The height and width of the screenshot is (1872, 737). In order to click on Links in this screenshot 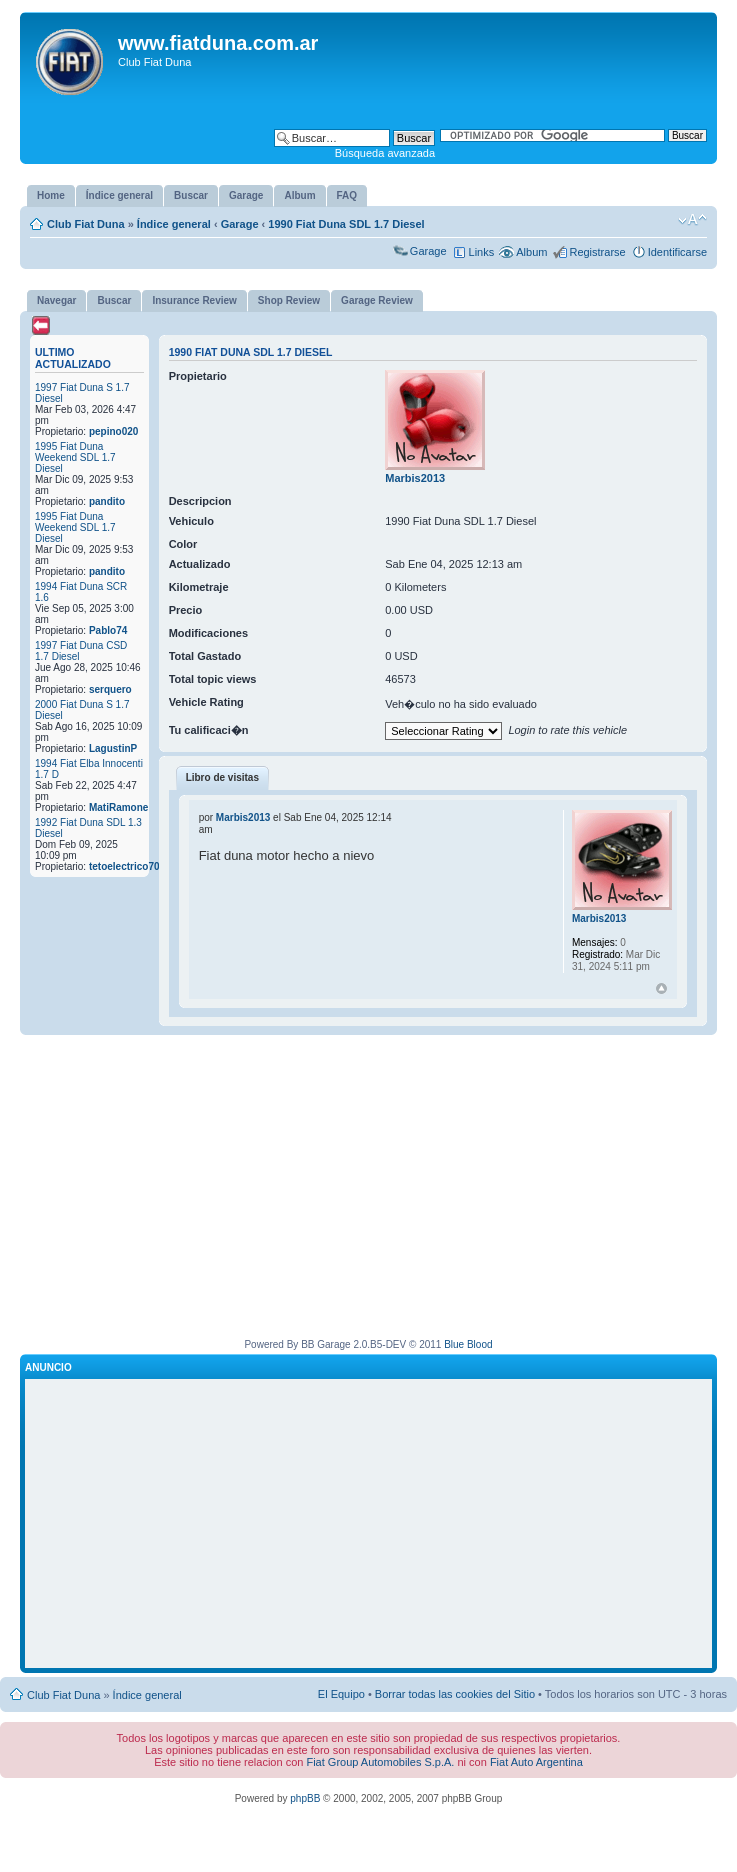, I will do `click(482, 252)`.